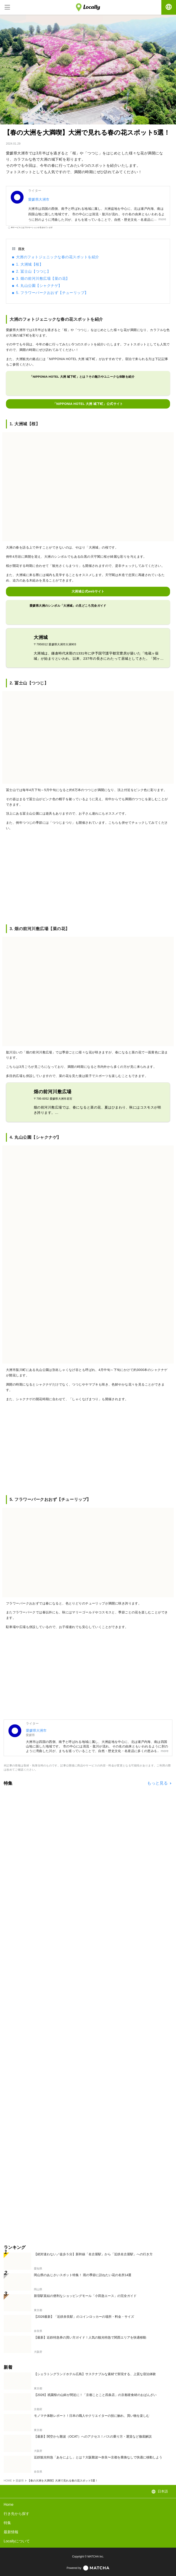  Describe the element at coordinates (11, 2532) in the screenshot. I see `最新情報` at that location.